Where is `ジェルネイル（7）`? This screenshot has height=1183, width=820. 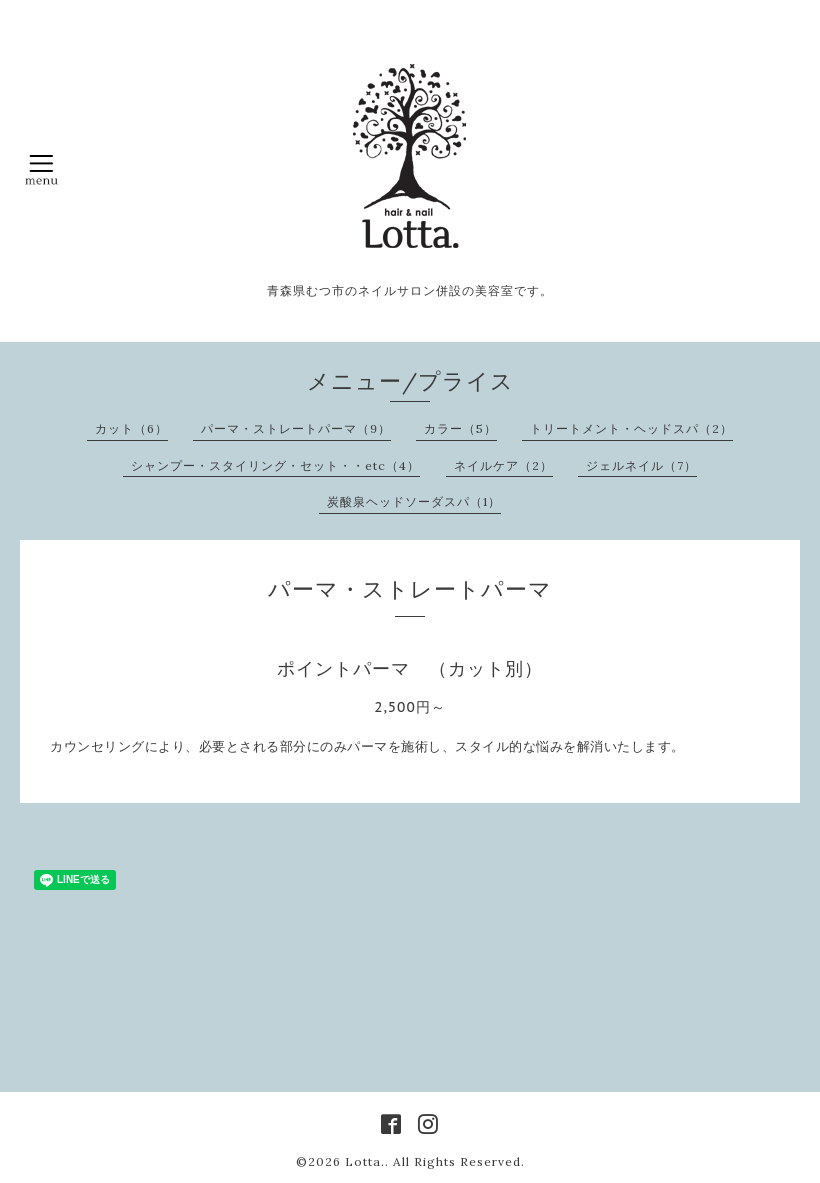
ジェルネイル（7） is located at coordinates (641, 465).